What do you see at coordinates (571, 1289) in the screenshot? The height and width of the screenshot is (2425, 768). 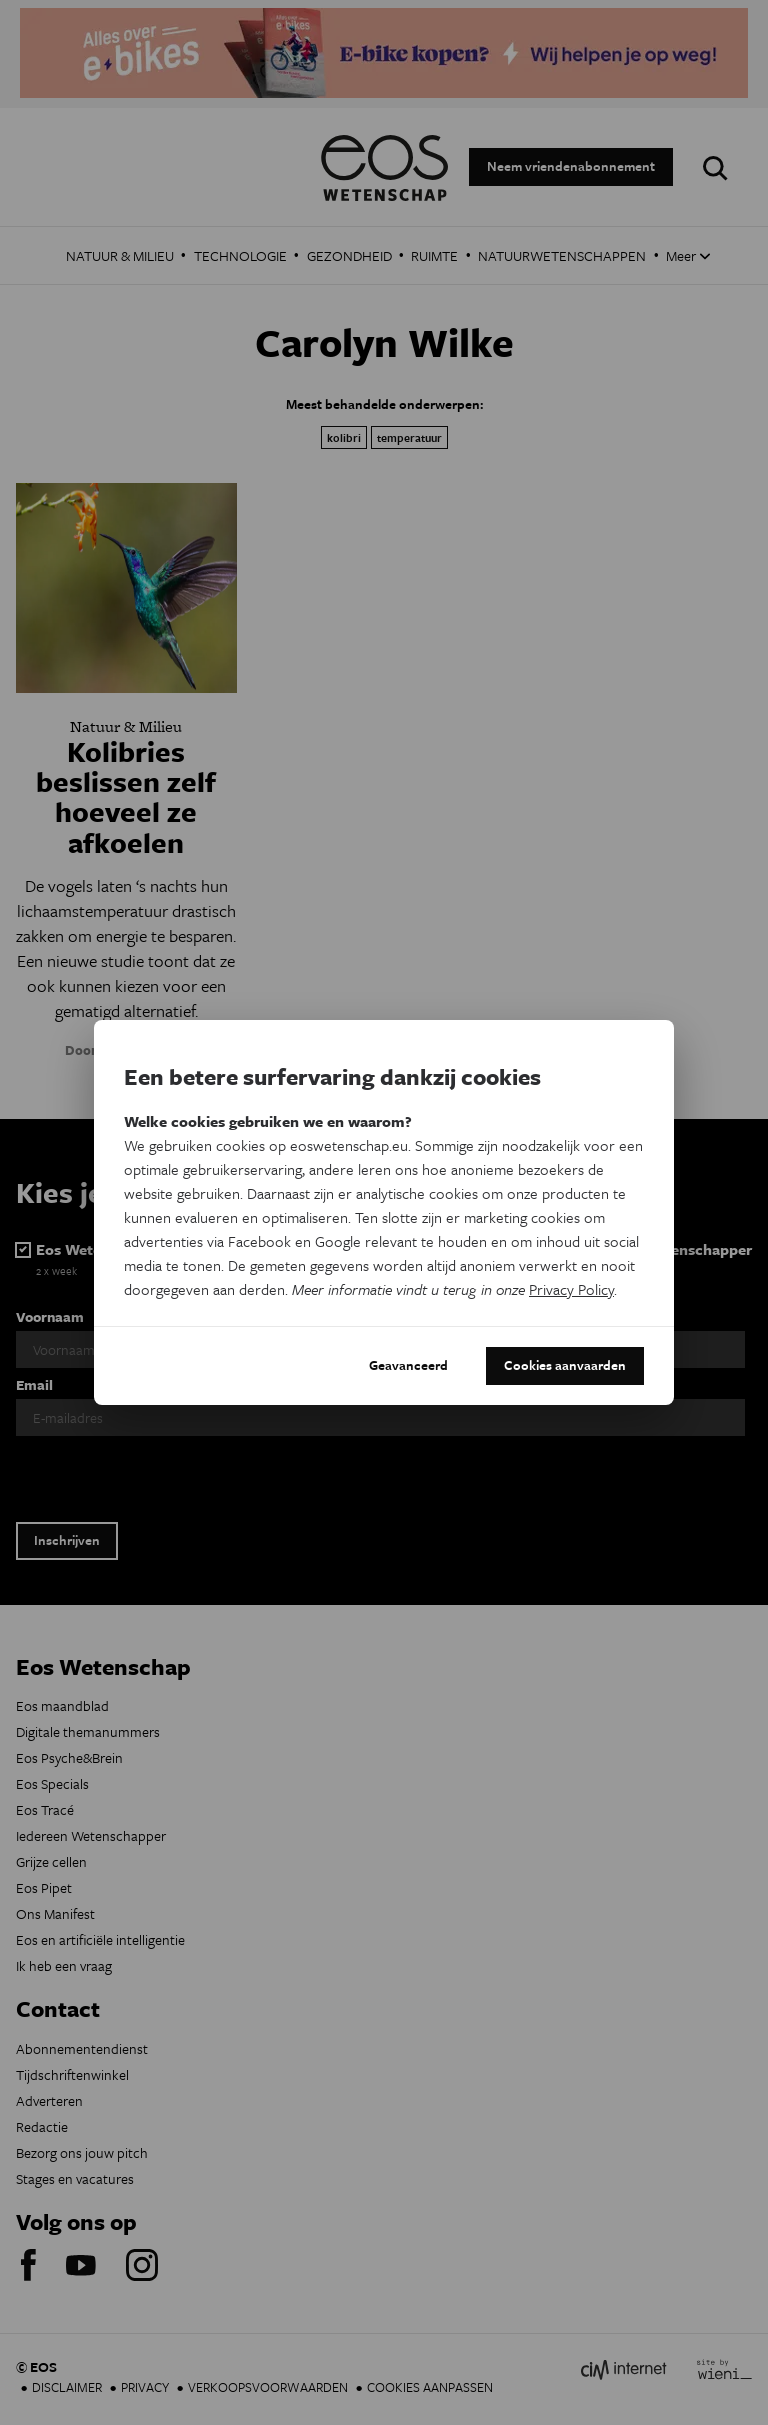 I see `Privacy Policy` at bounding box center [571, 1289].